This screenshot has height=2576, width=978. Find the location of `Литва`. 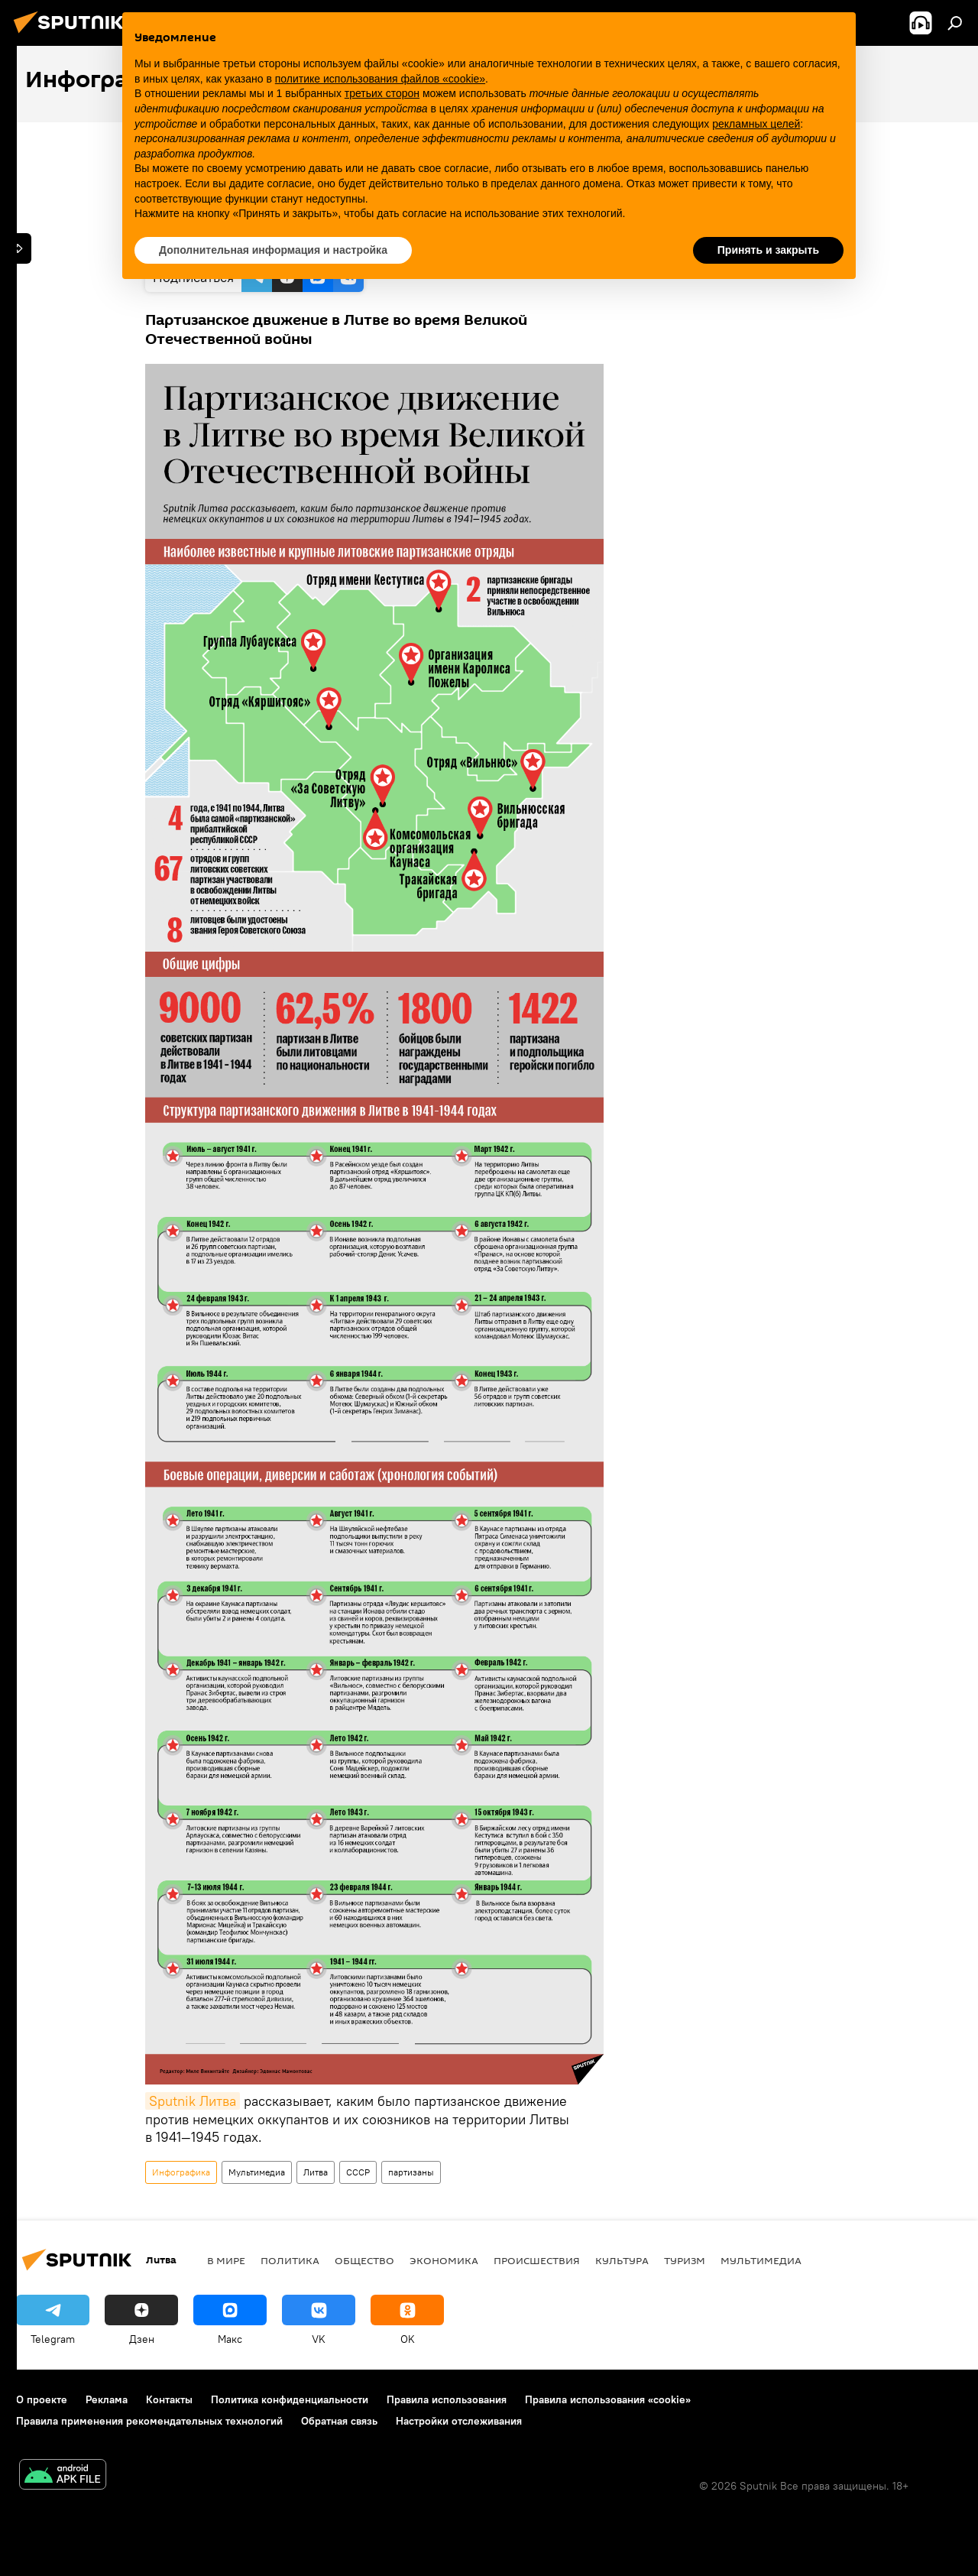

Литва is located at coordinates (315, 2172).